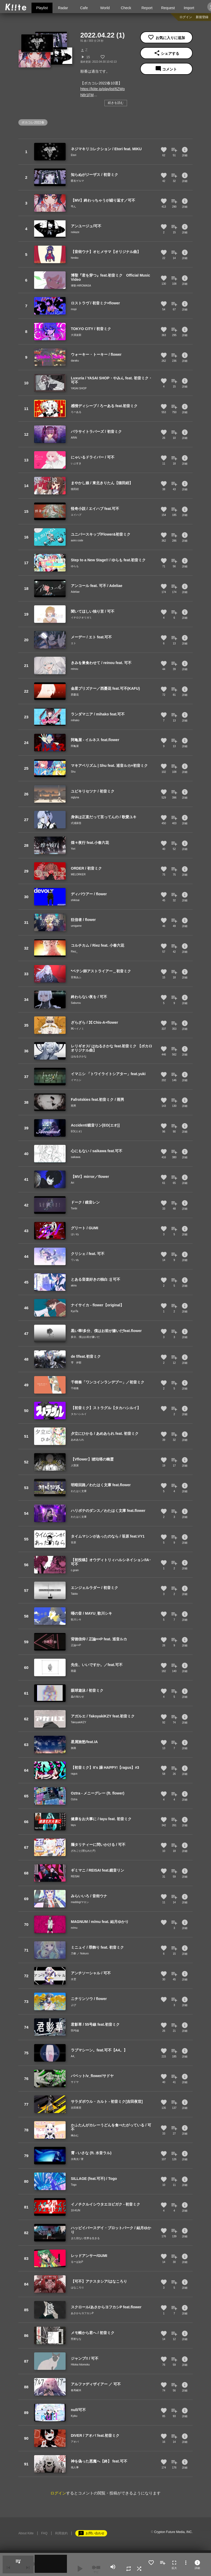 This screenshot has height=2576, width=211. I want to click on はなころり, so click(77, 2287).